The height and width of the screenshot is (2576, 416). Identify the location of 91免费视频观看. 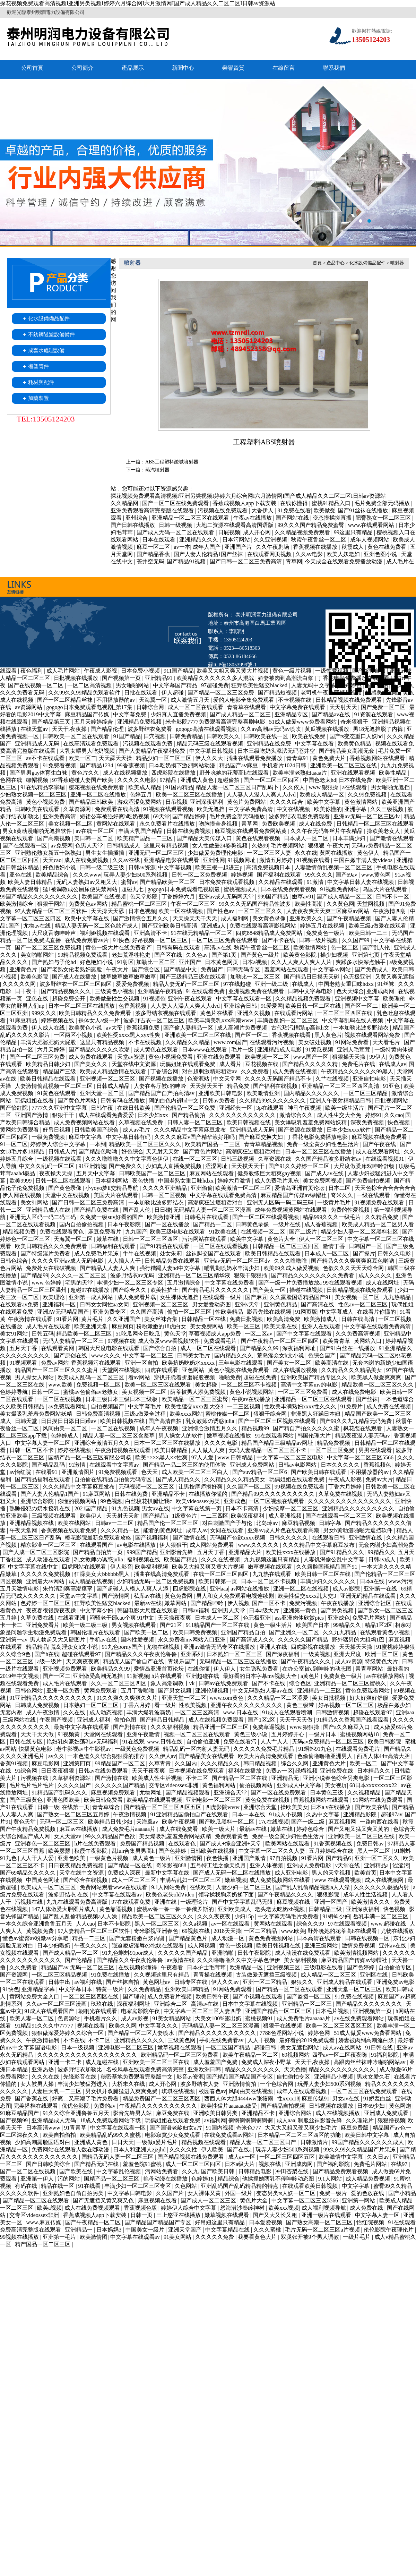
(118, 1472).